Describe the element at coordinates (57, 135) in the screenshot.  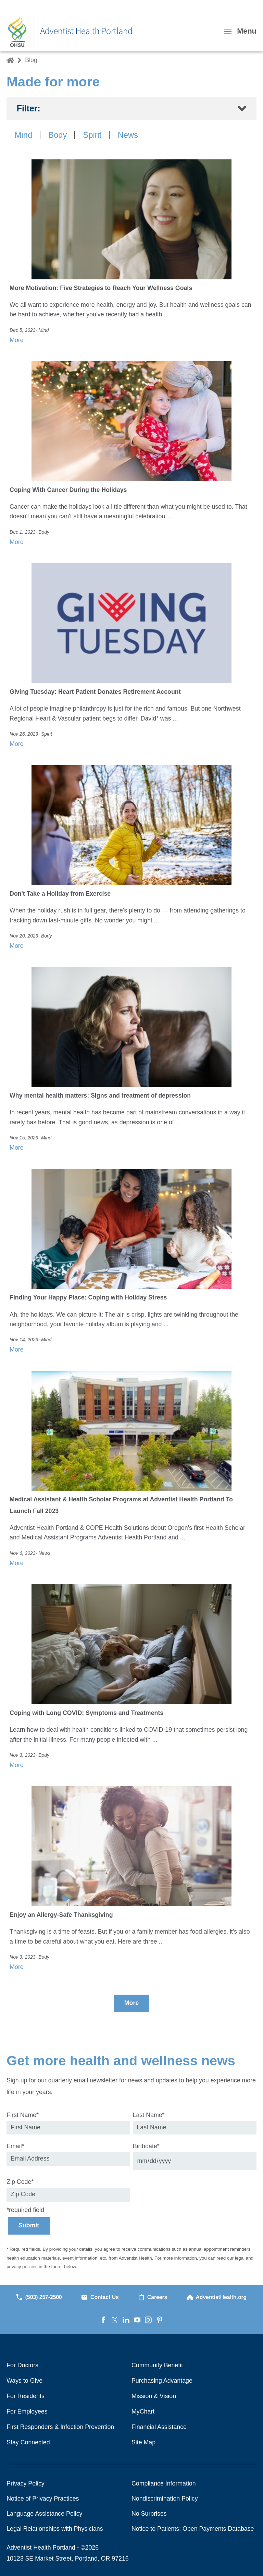
I see `Body` at that location.